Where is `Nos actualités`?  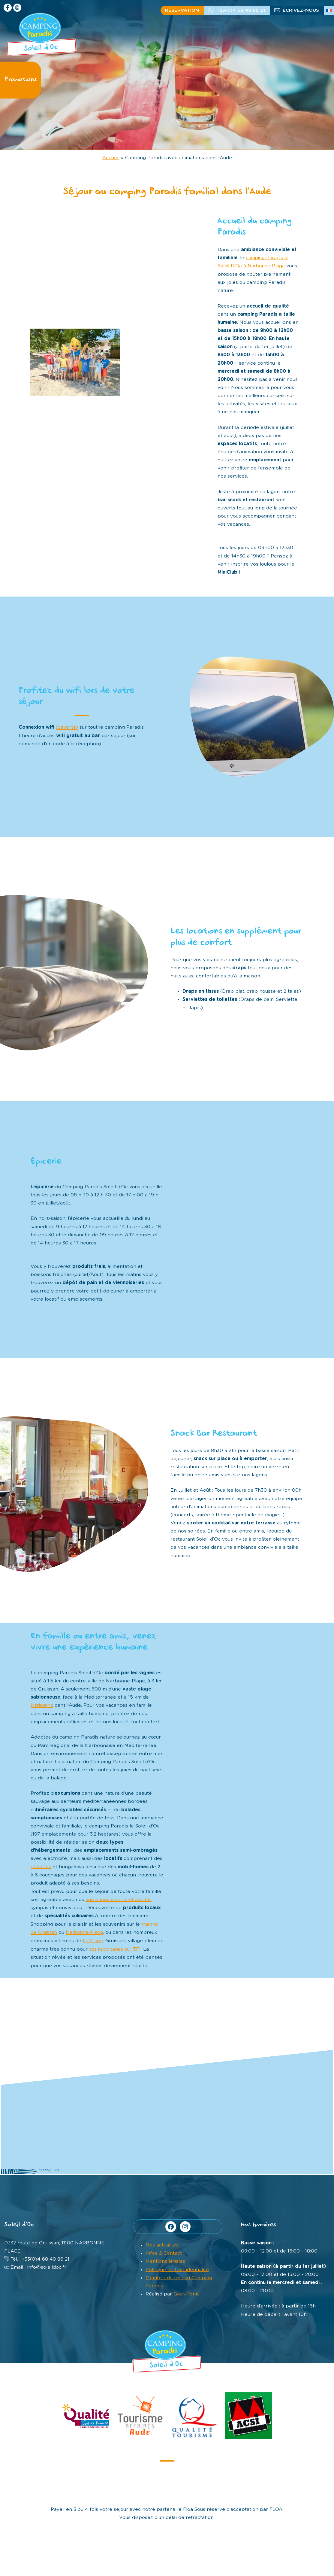
Nos actualités is located at coordinates (162, 2243).